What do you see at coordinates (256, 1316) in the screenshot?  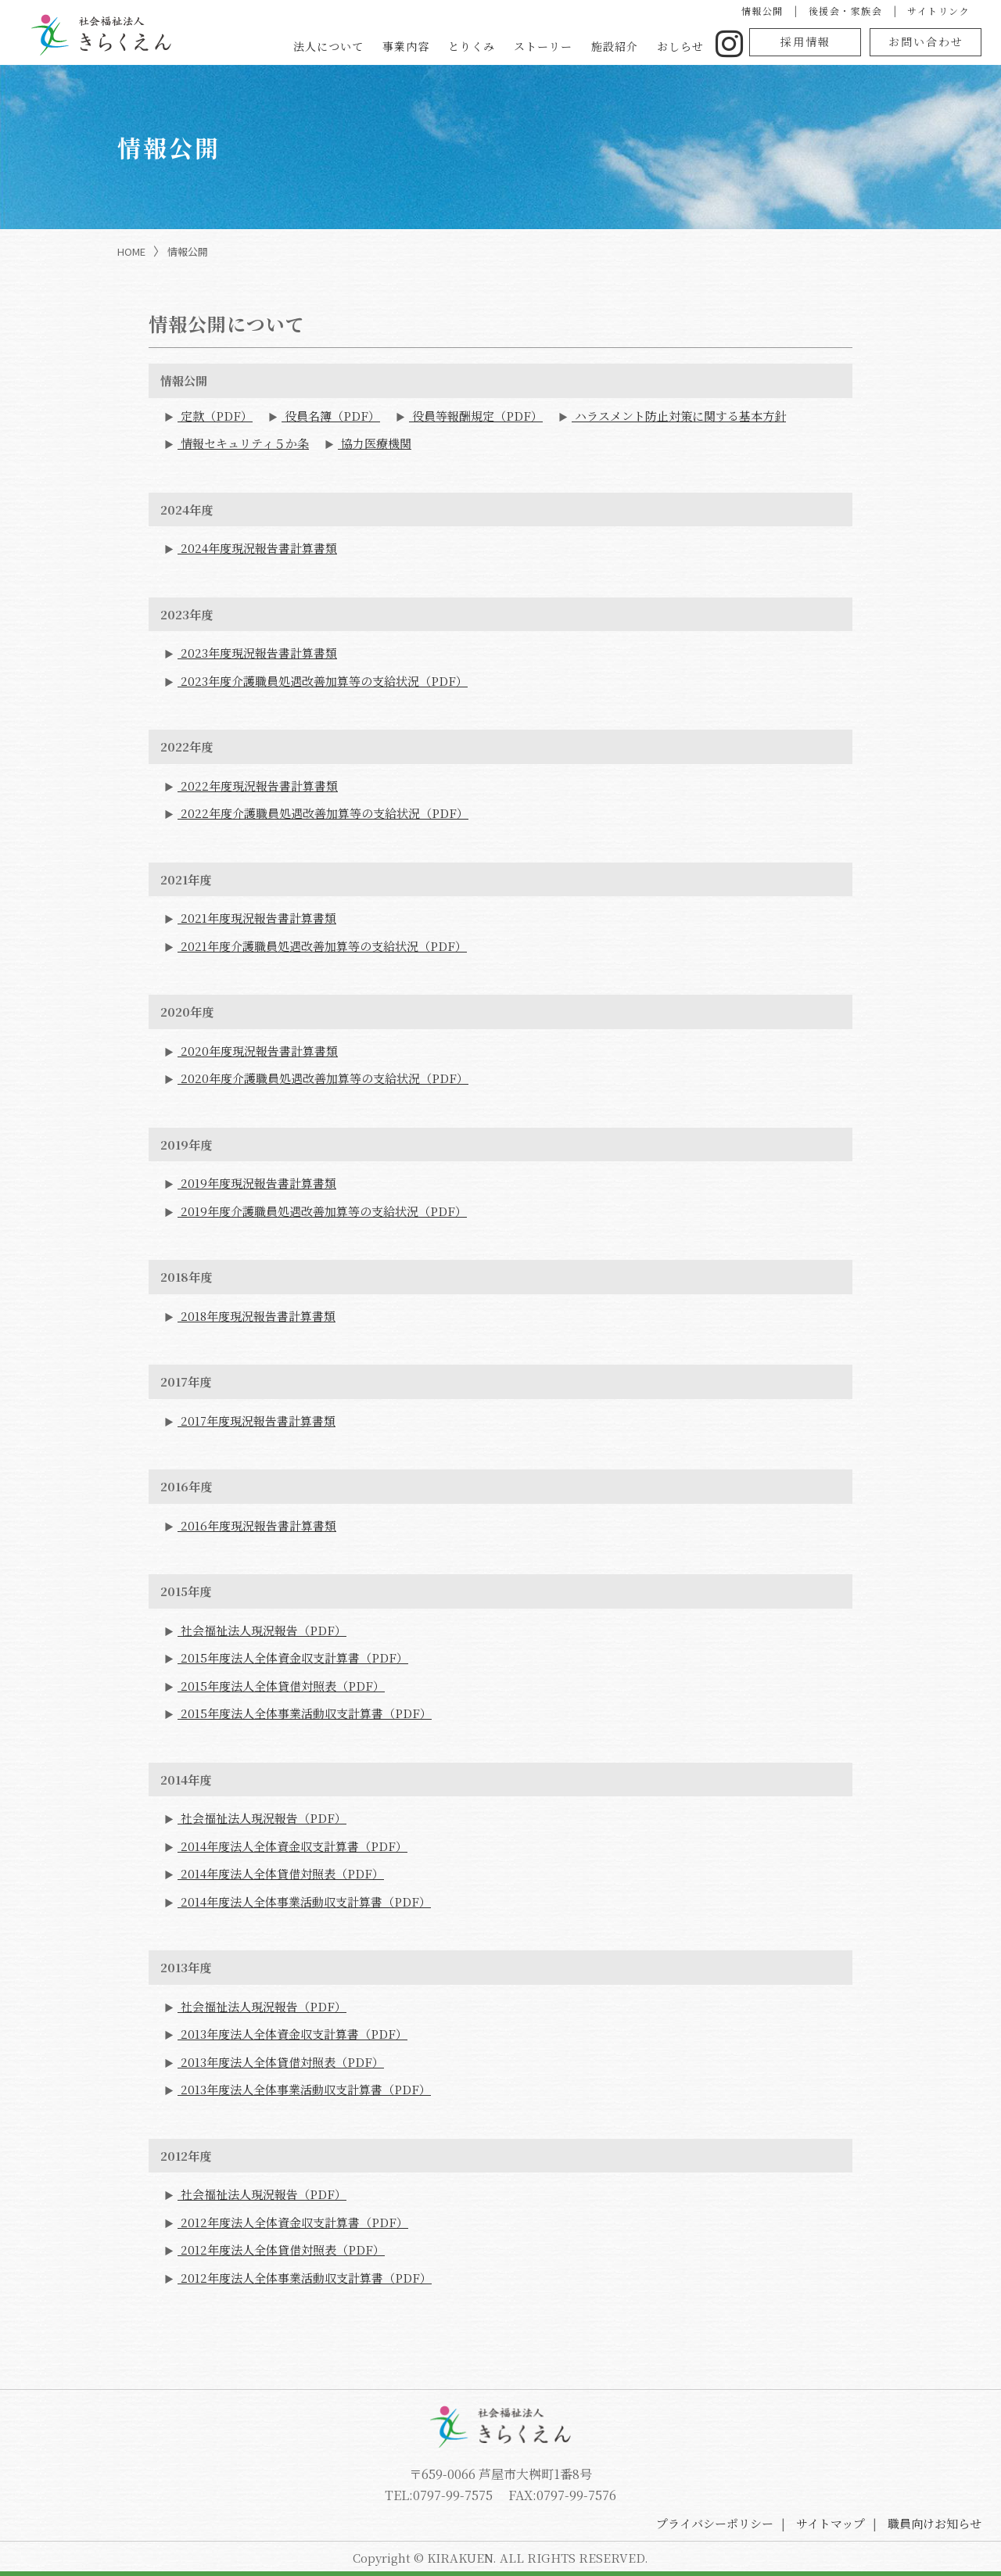 I see `2018年度現況報告書計算書類` at bounding box center [256, 1316].